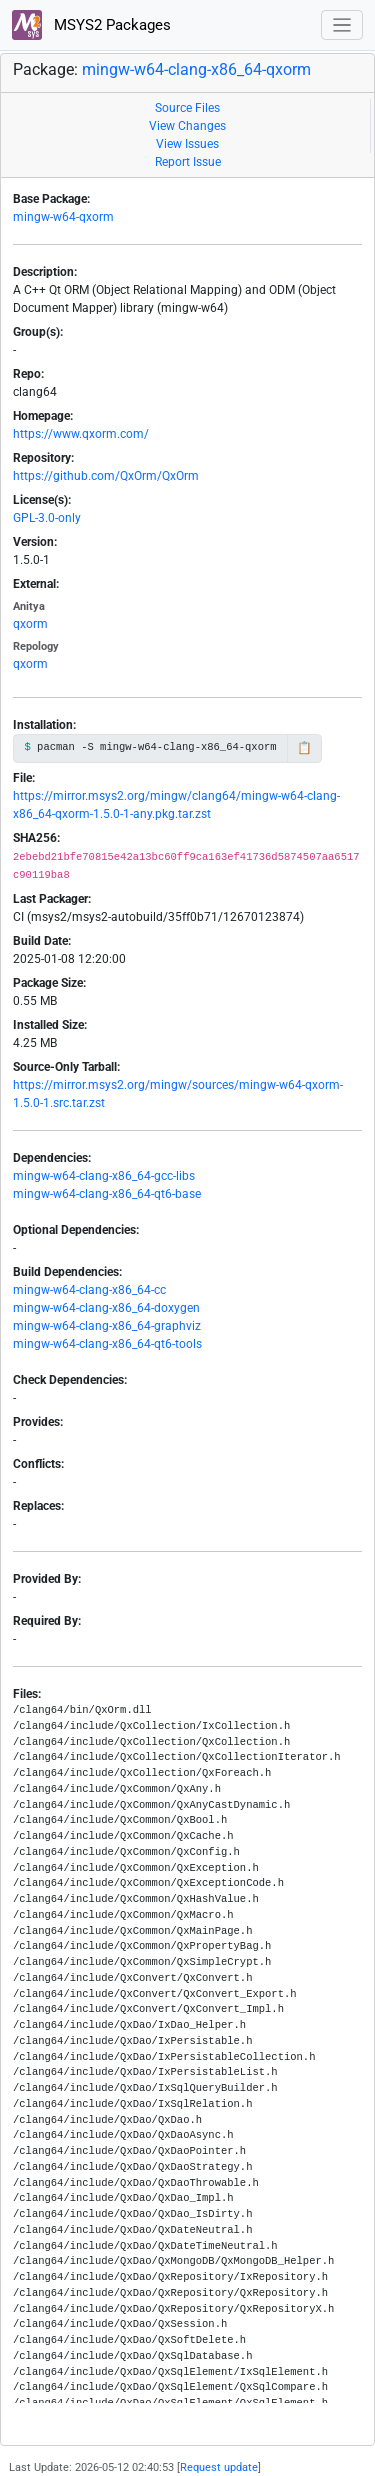  I want to click on Request update, so click(219, 2467).